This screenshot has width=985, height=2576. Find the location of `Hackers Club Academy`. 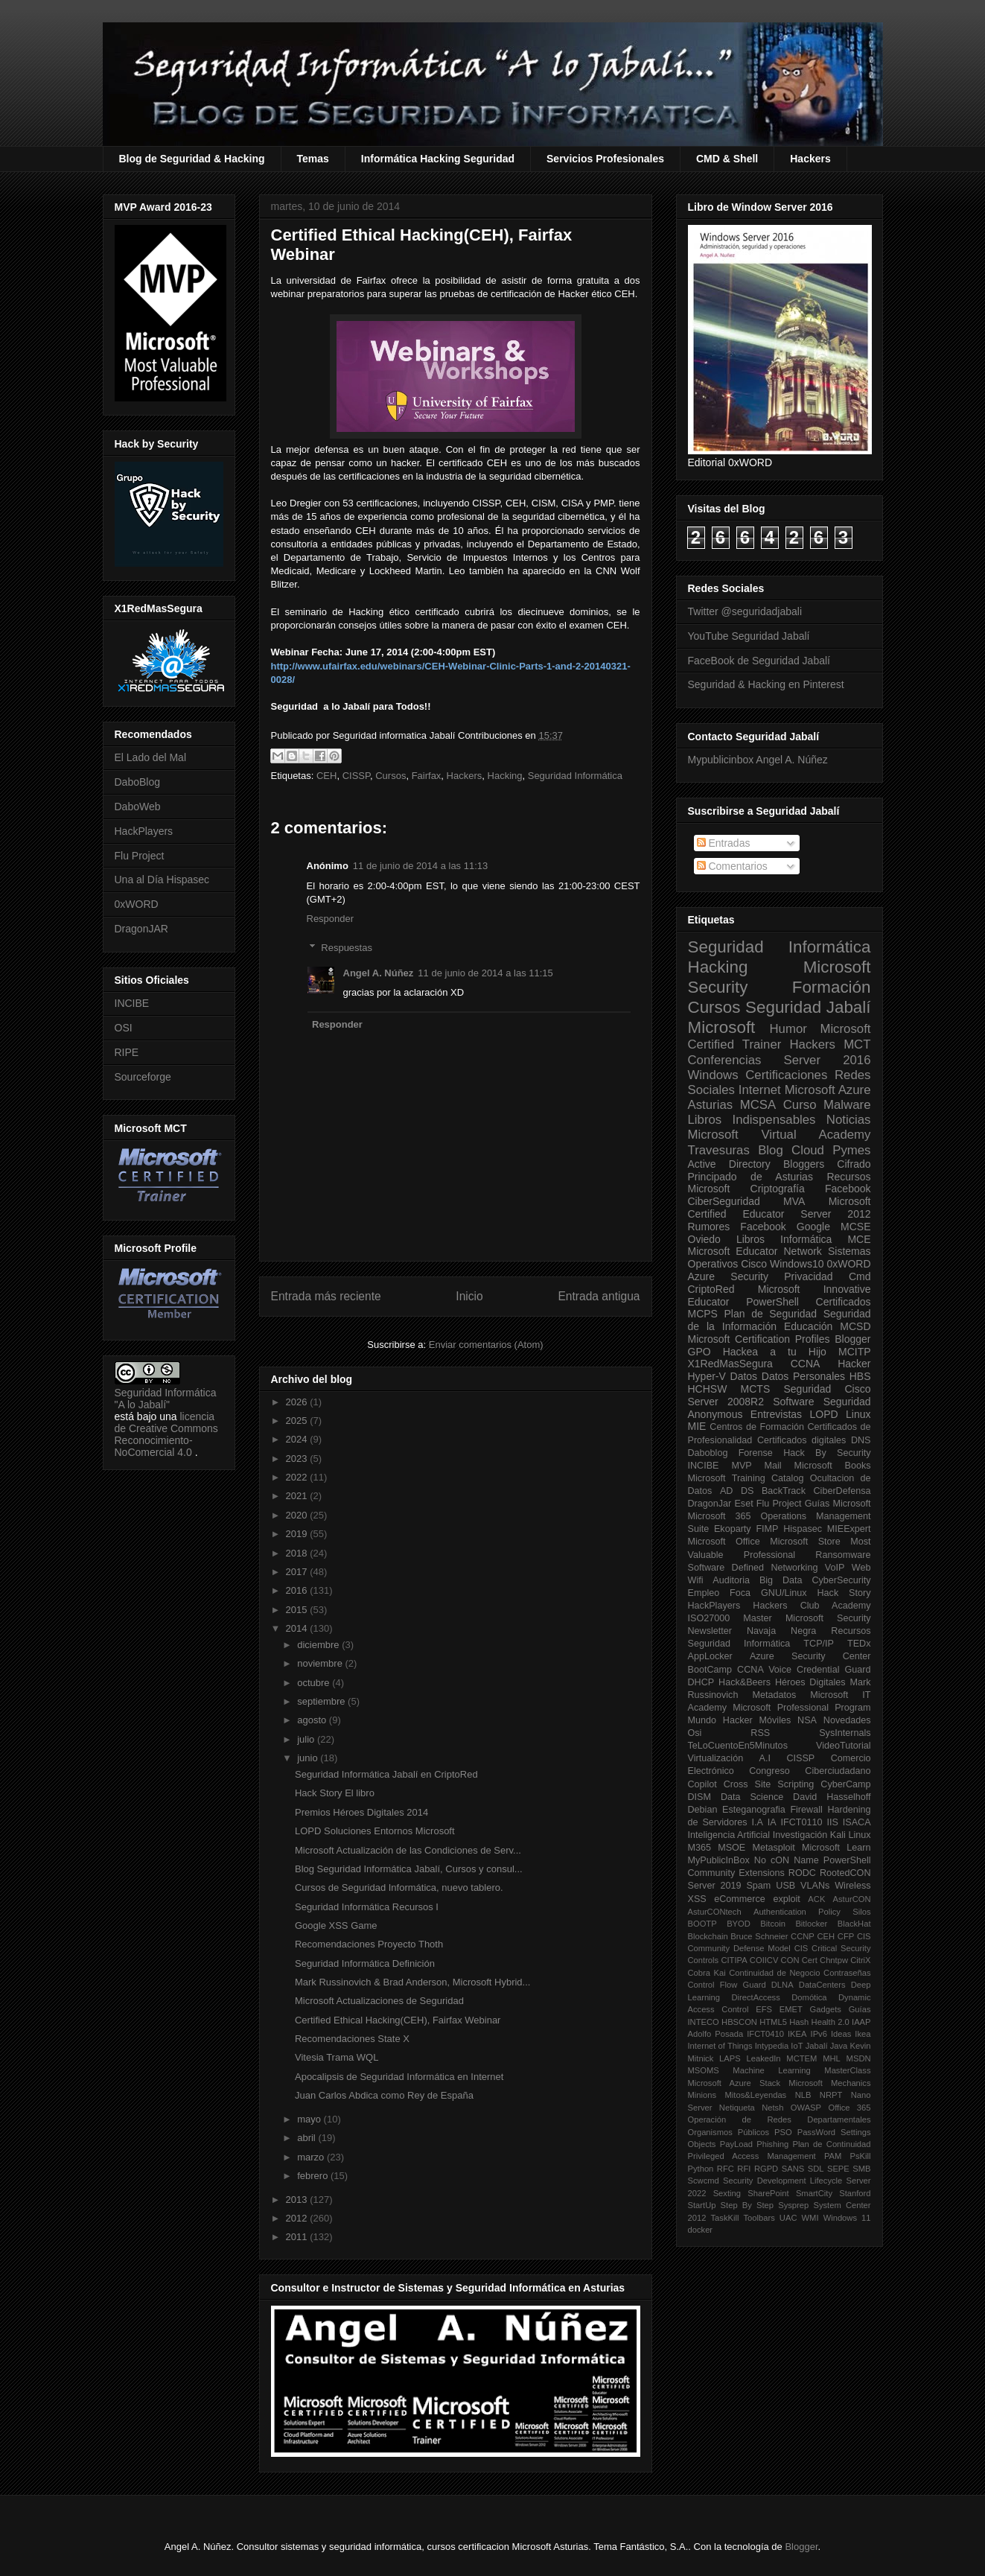

Hackers Club Academy is located at coordinates (811, 1605).